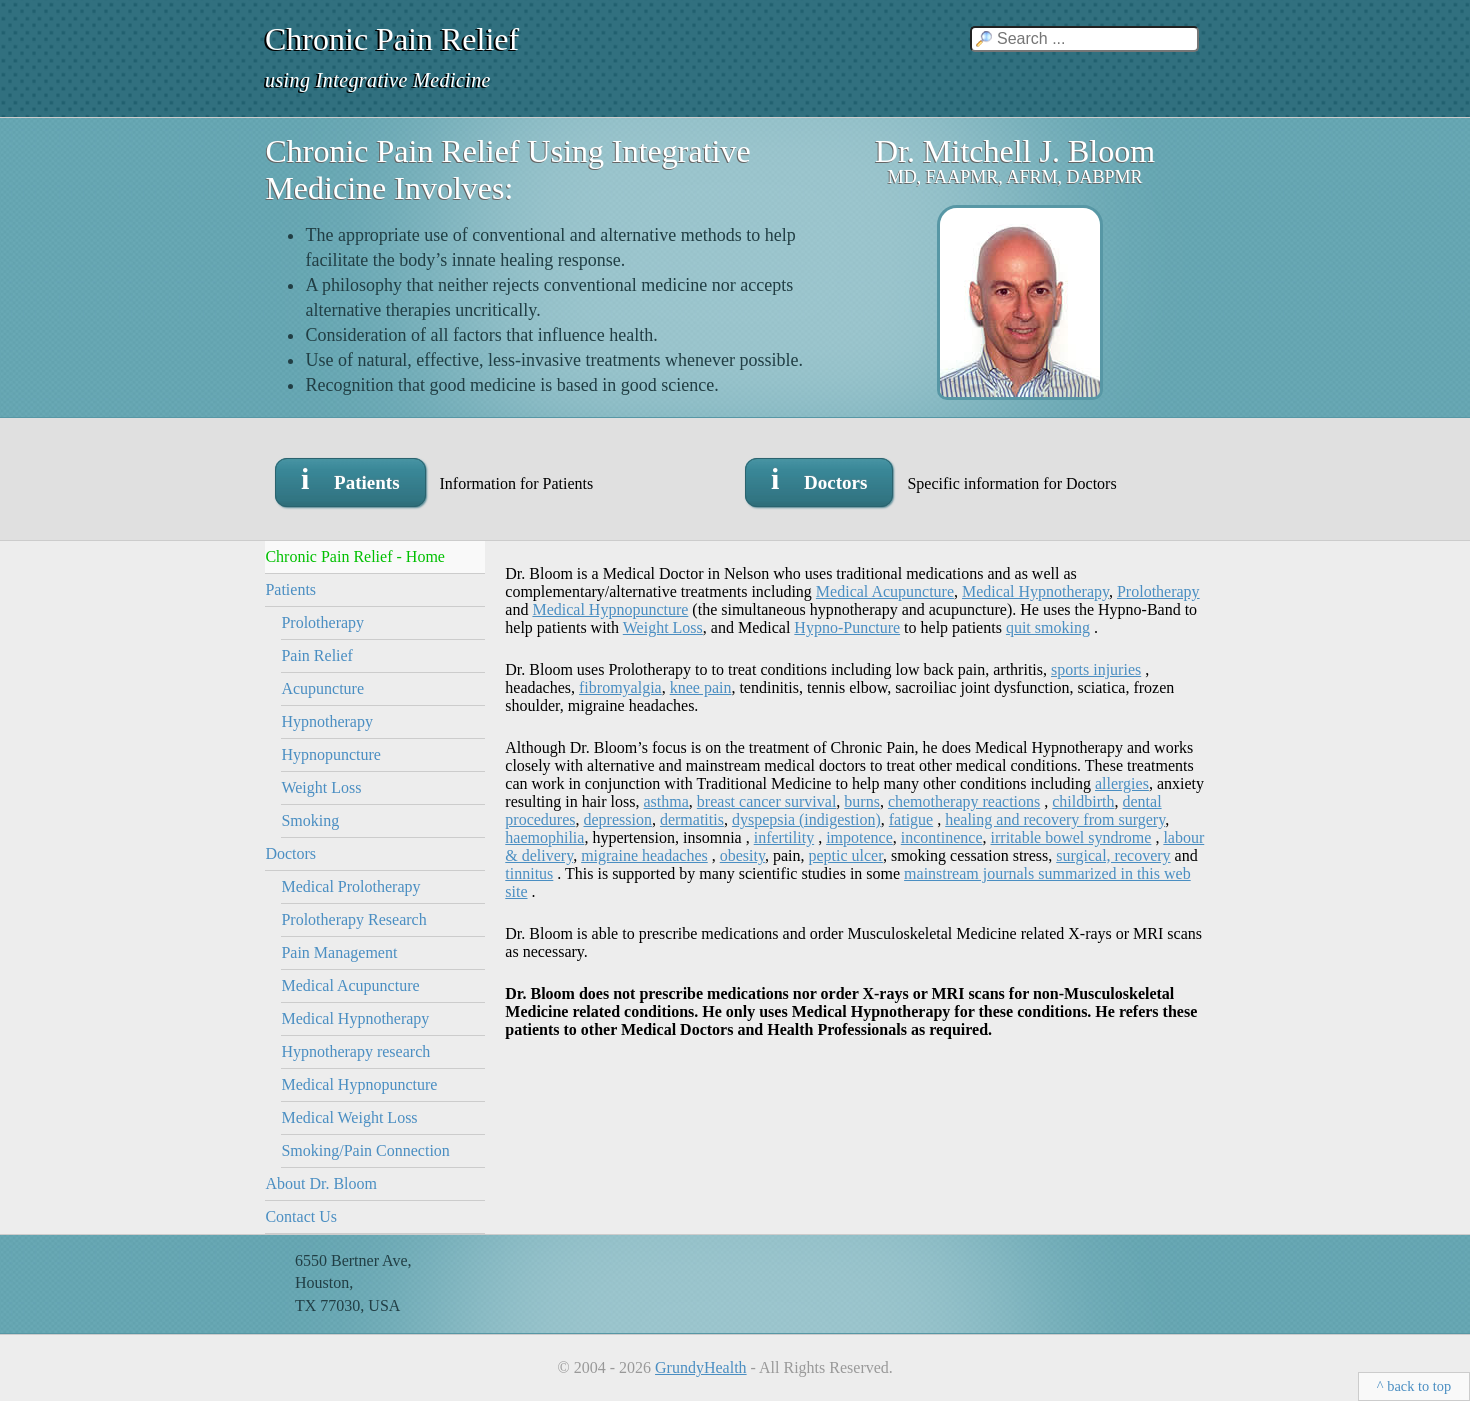 This screenshot has height=1401, width=1470. I want to click on impotence, so click(859, 837).